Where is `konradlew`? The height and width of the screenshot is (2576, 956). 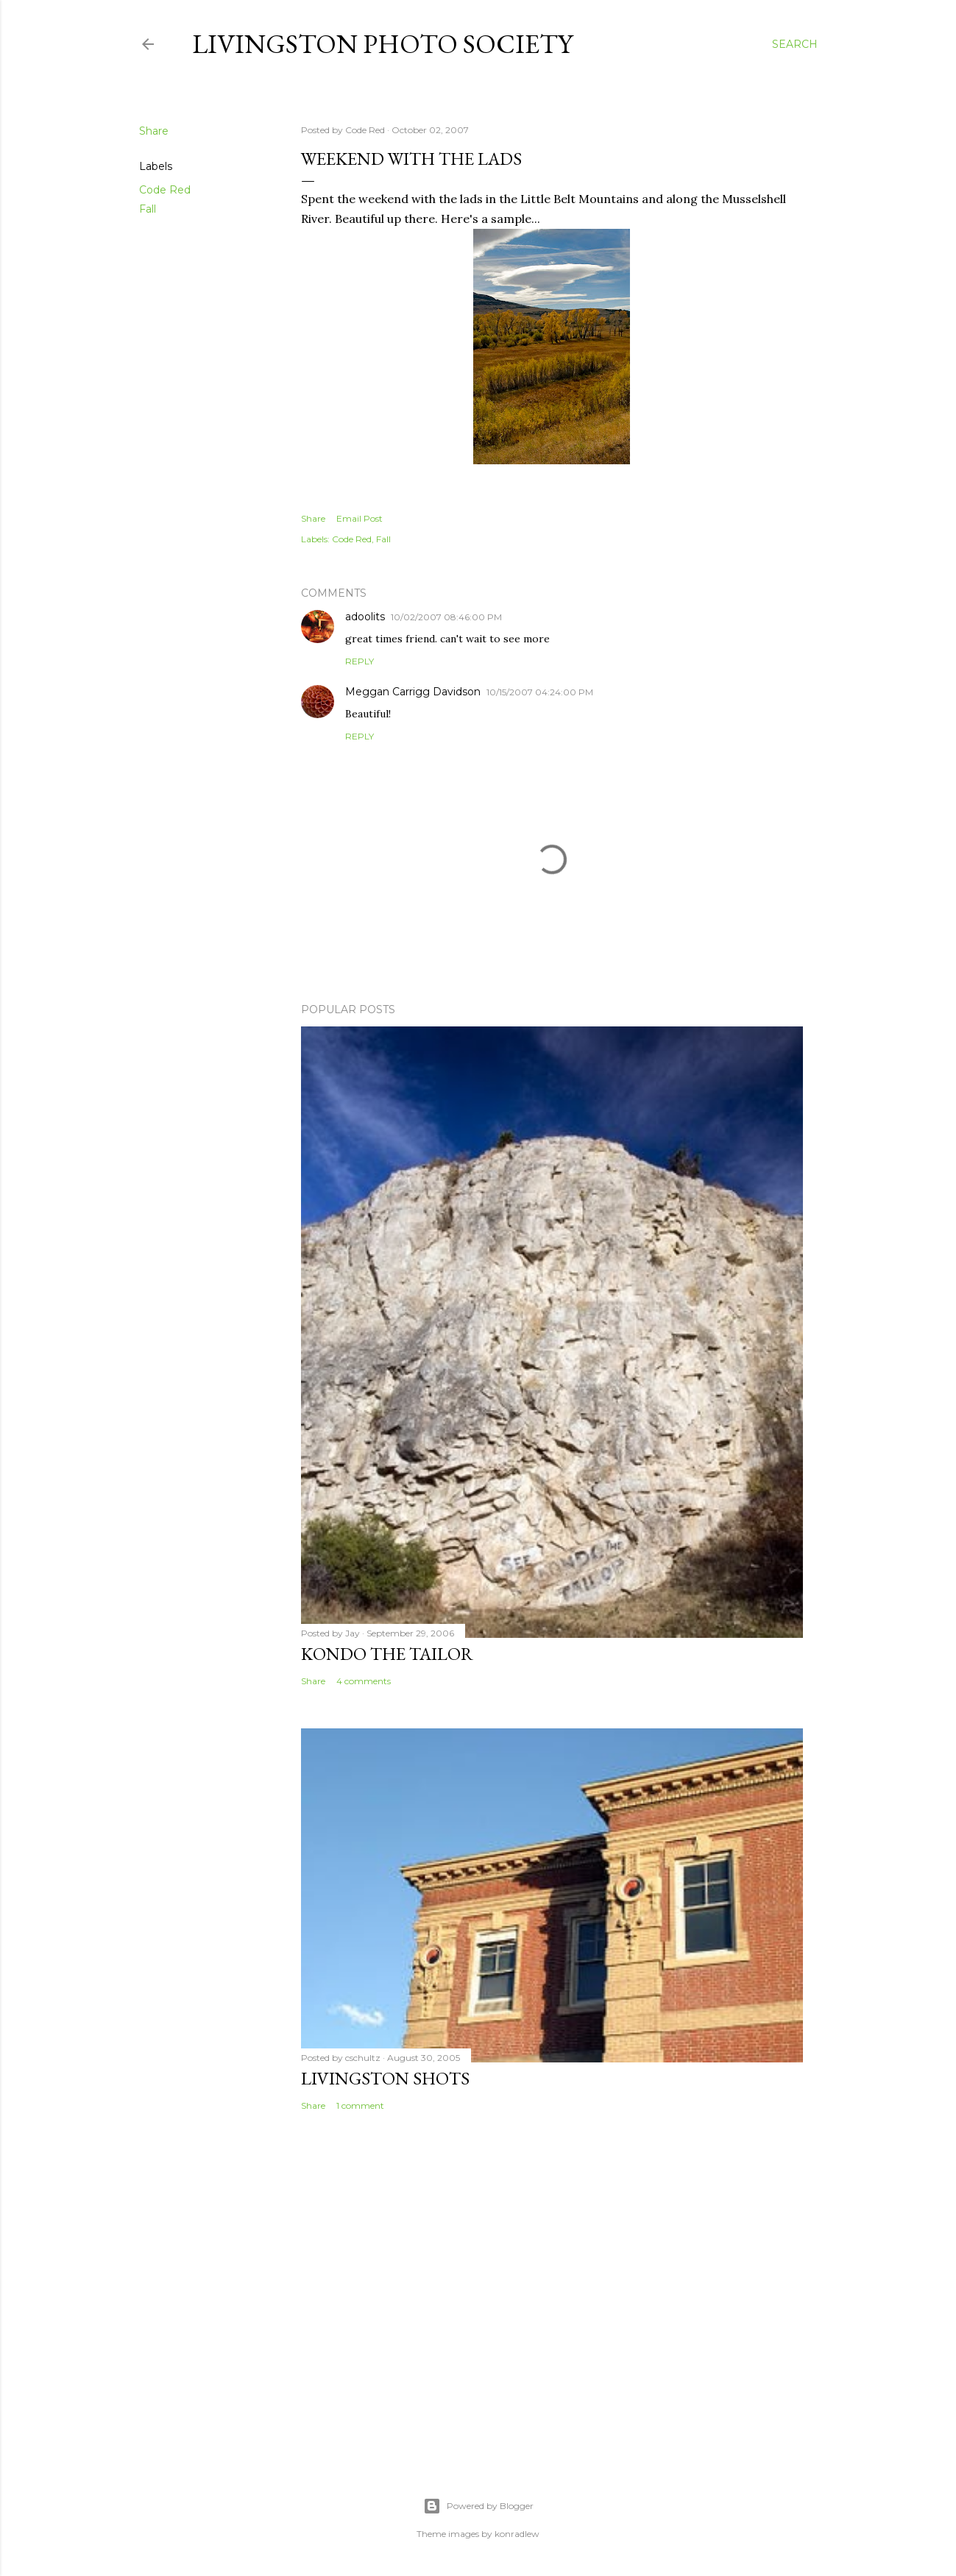 konradlew is located at coordinates (517, 2533).